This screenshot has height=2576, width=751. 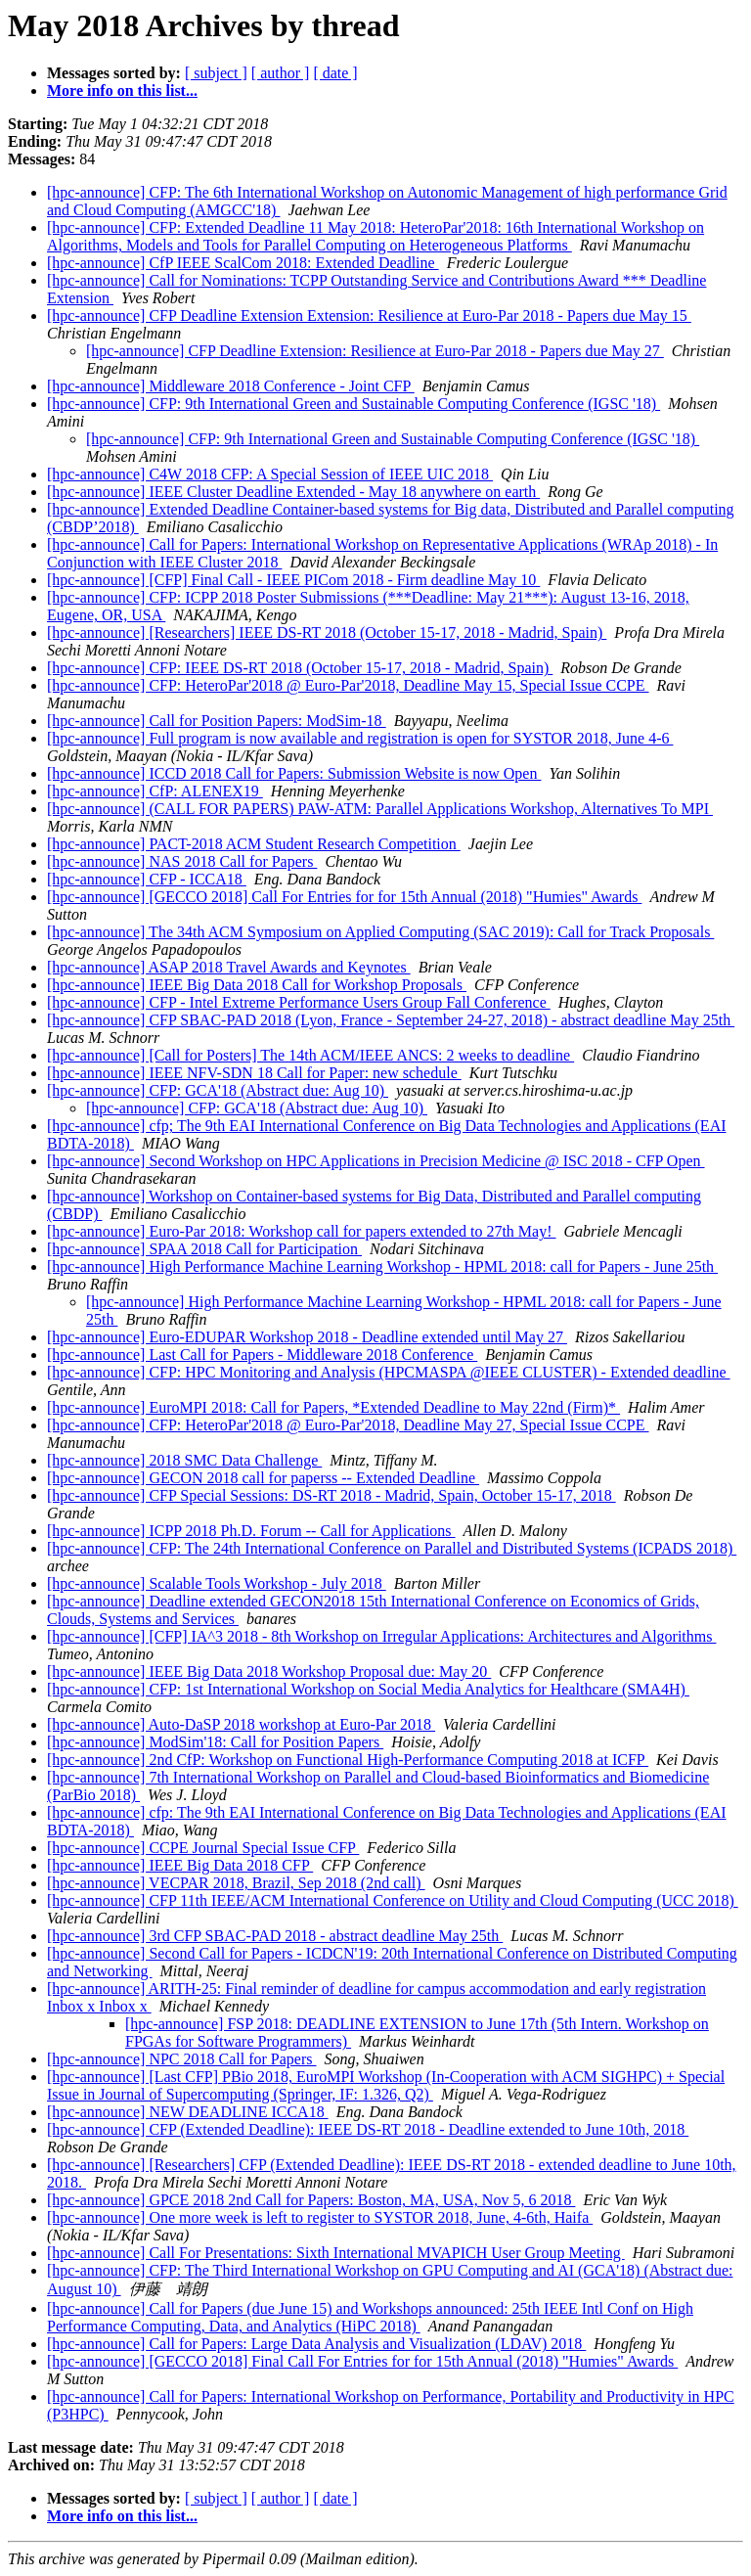 I want to click on [hpc-announce] CCPE Journal Special Issue CFP, so click(x=203, y=1847).